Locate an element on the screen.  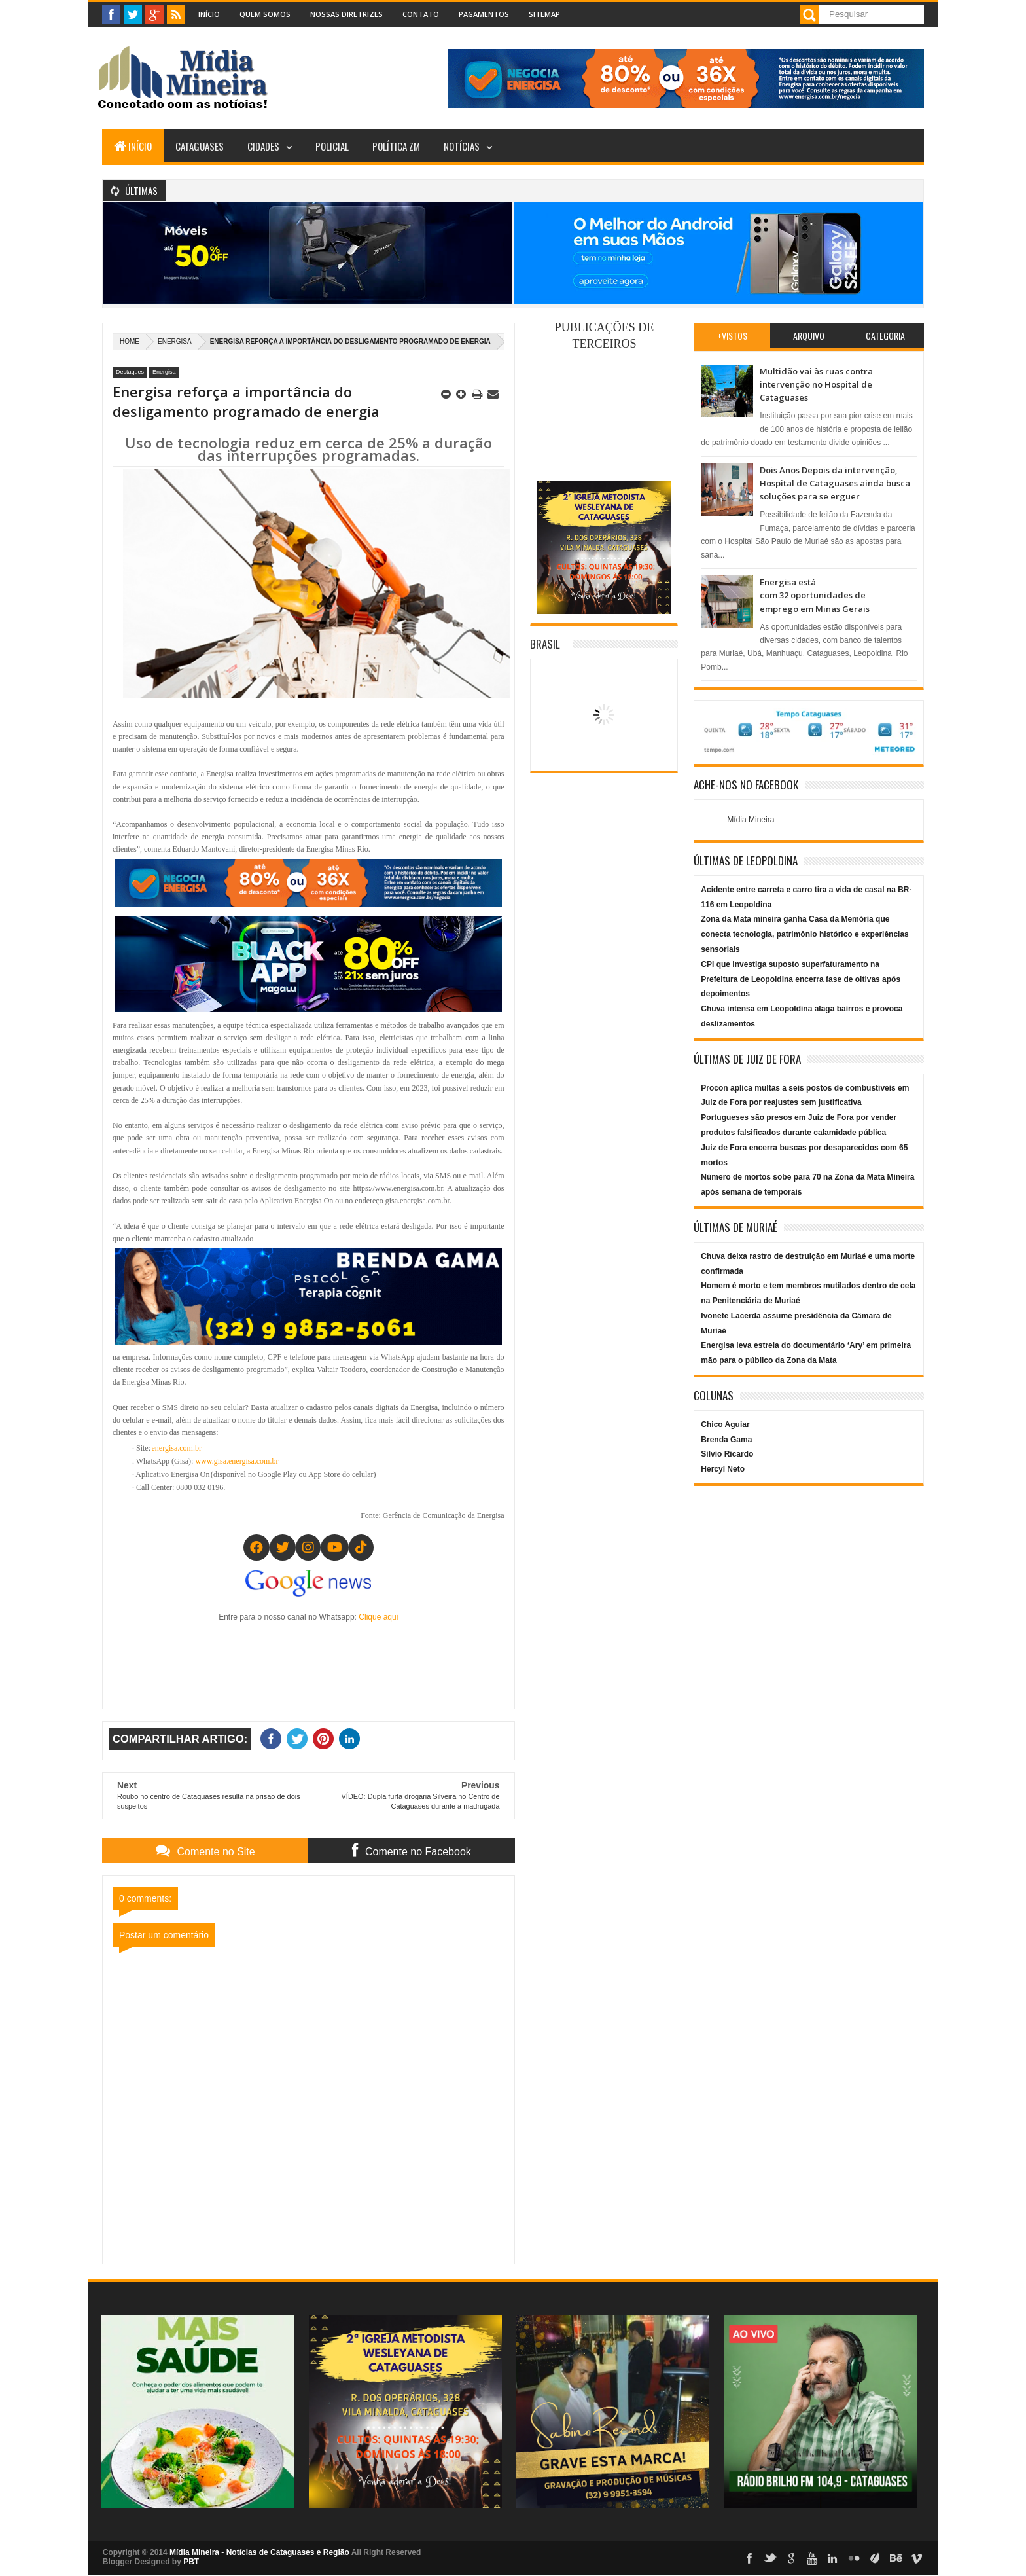
Destaques is located at coordinates (130, 372).